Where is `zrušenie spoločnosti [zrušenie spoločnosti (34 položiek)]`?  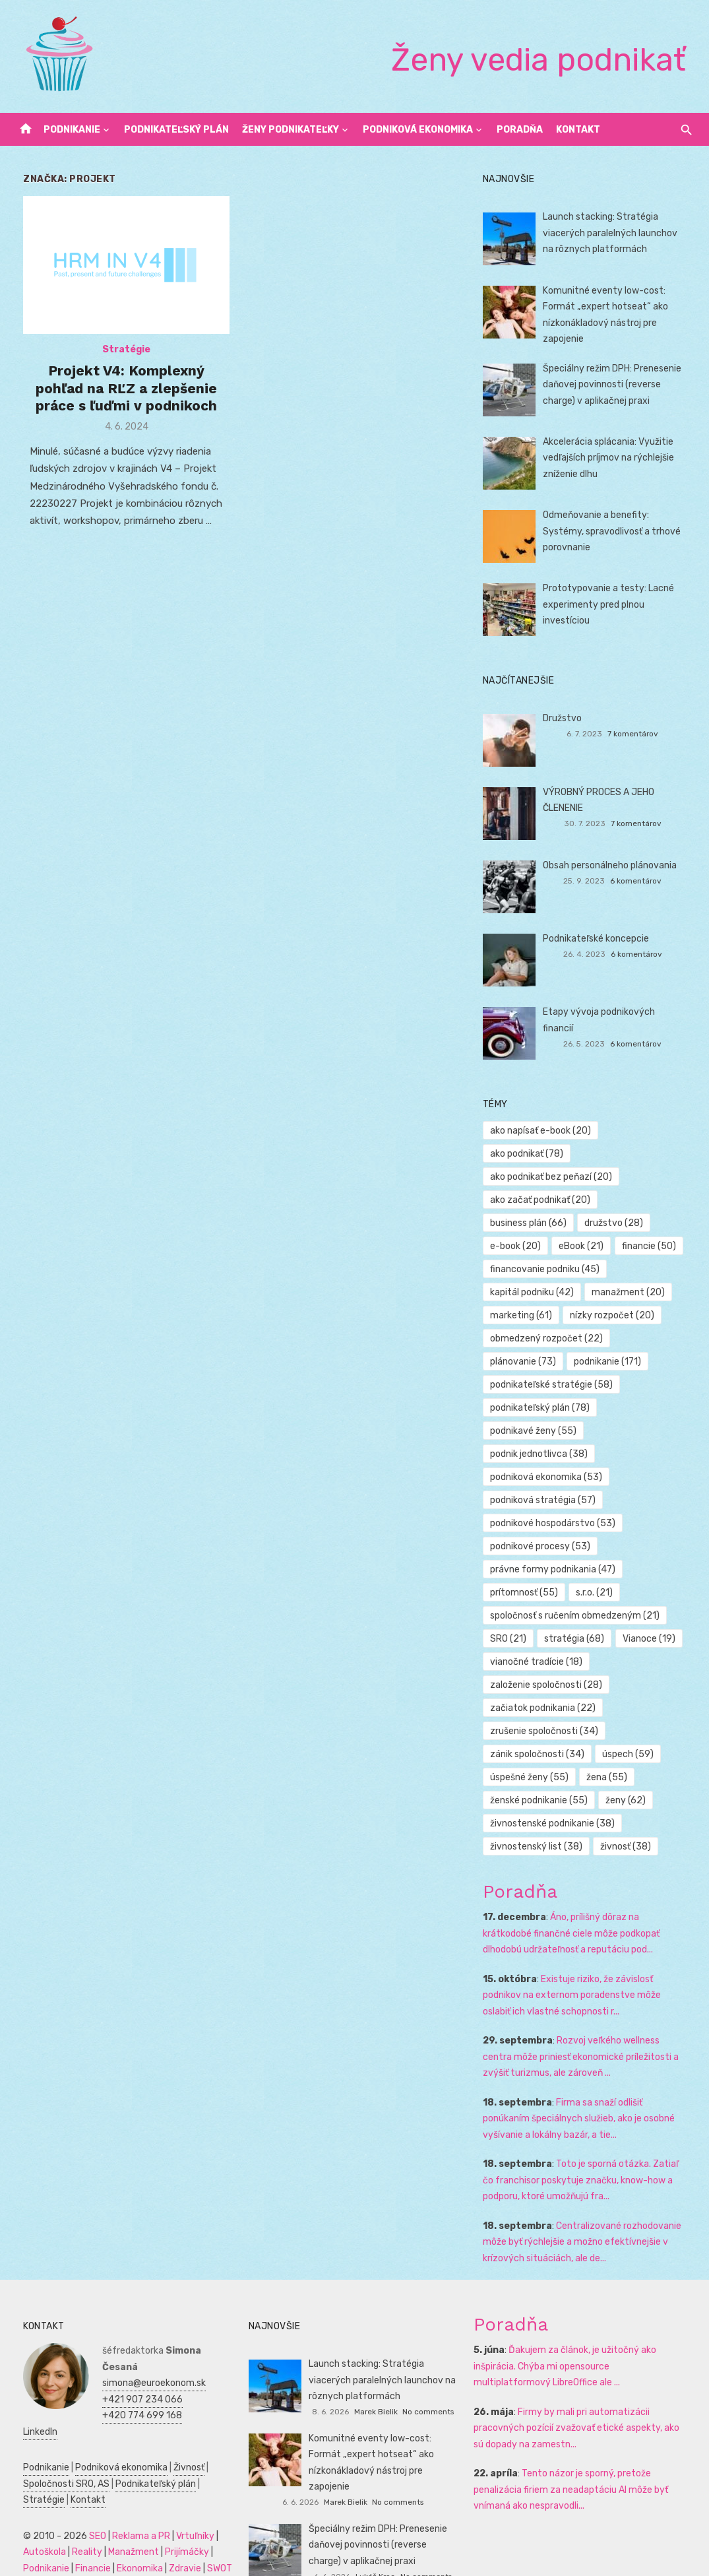
zrušenie spoločnosti [zrušenie spoločnosti (34 položiek)] is located at coordinates (547, 1708).